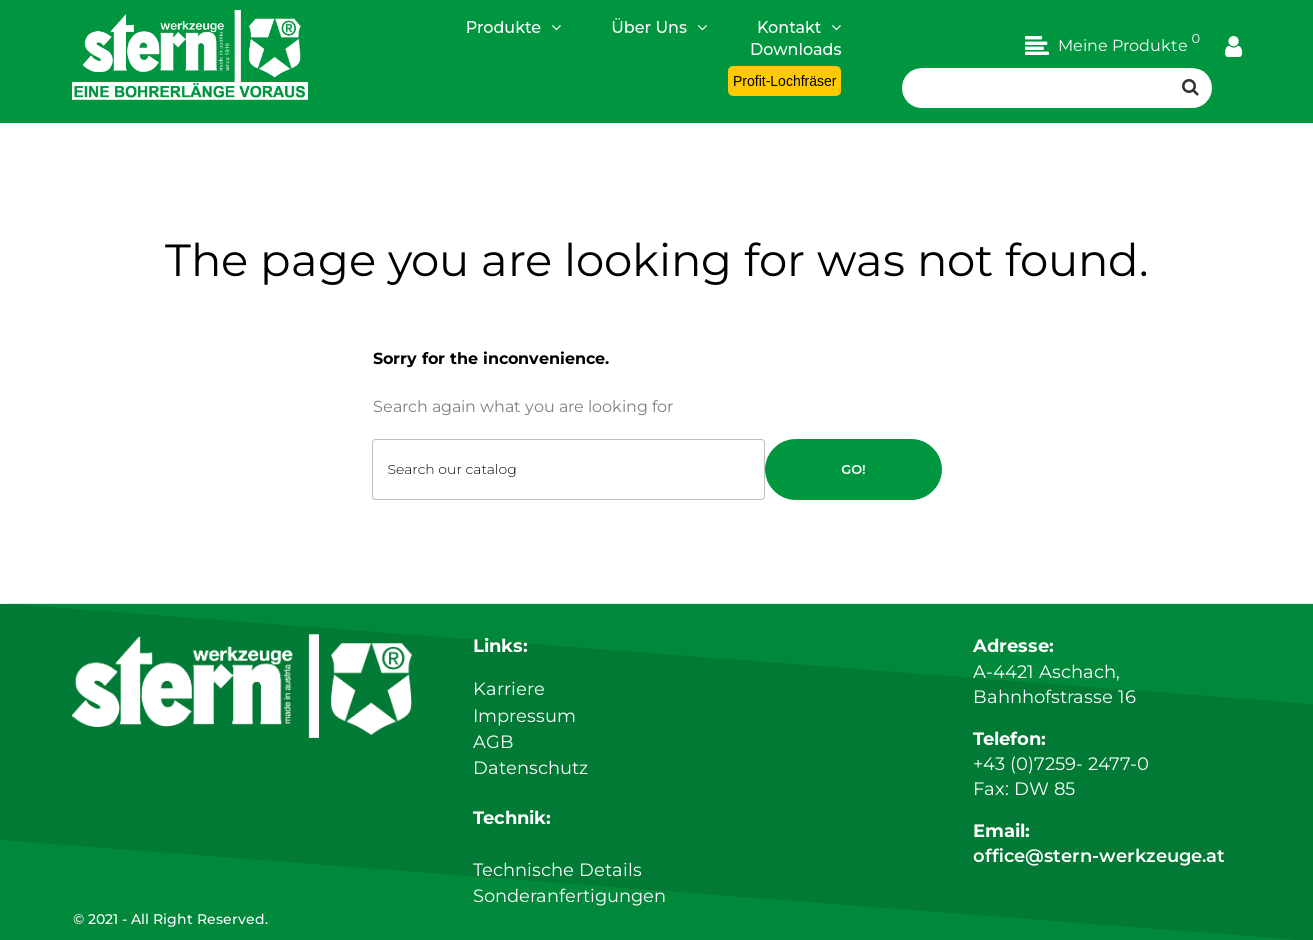 This screenshot has width=1313, height=940. What do you see at coordinates (784, 81) in the screenshot?
I see `Profit-Lochfräser` at bounding box center [784, 81].